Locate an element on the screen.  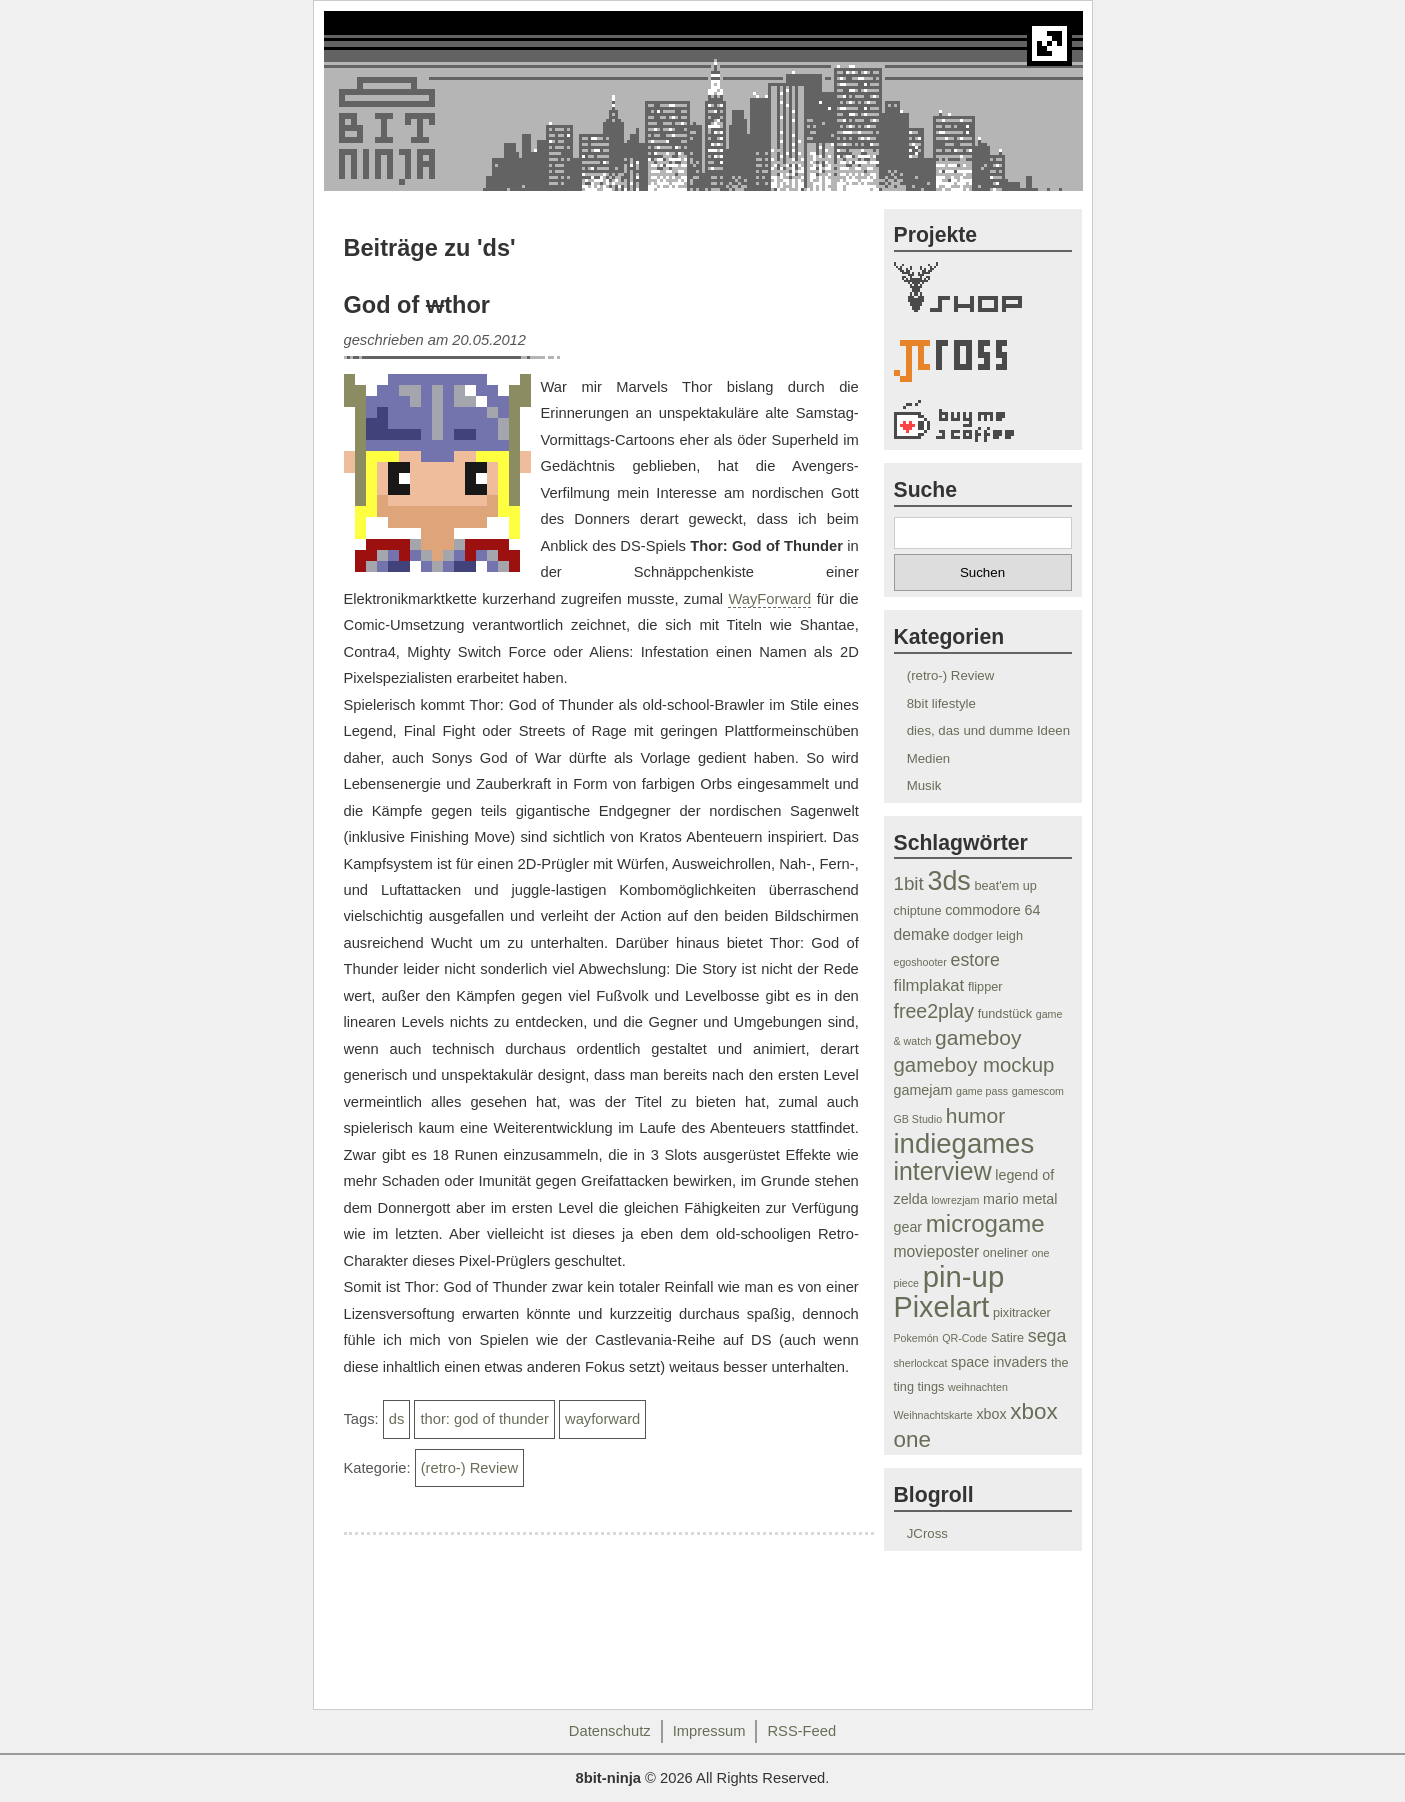
Pixelart [Pixelart (30 Einträge)] is located at coordinates (942, 1307).